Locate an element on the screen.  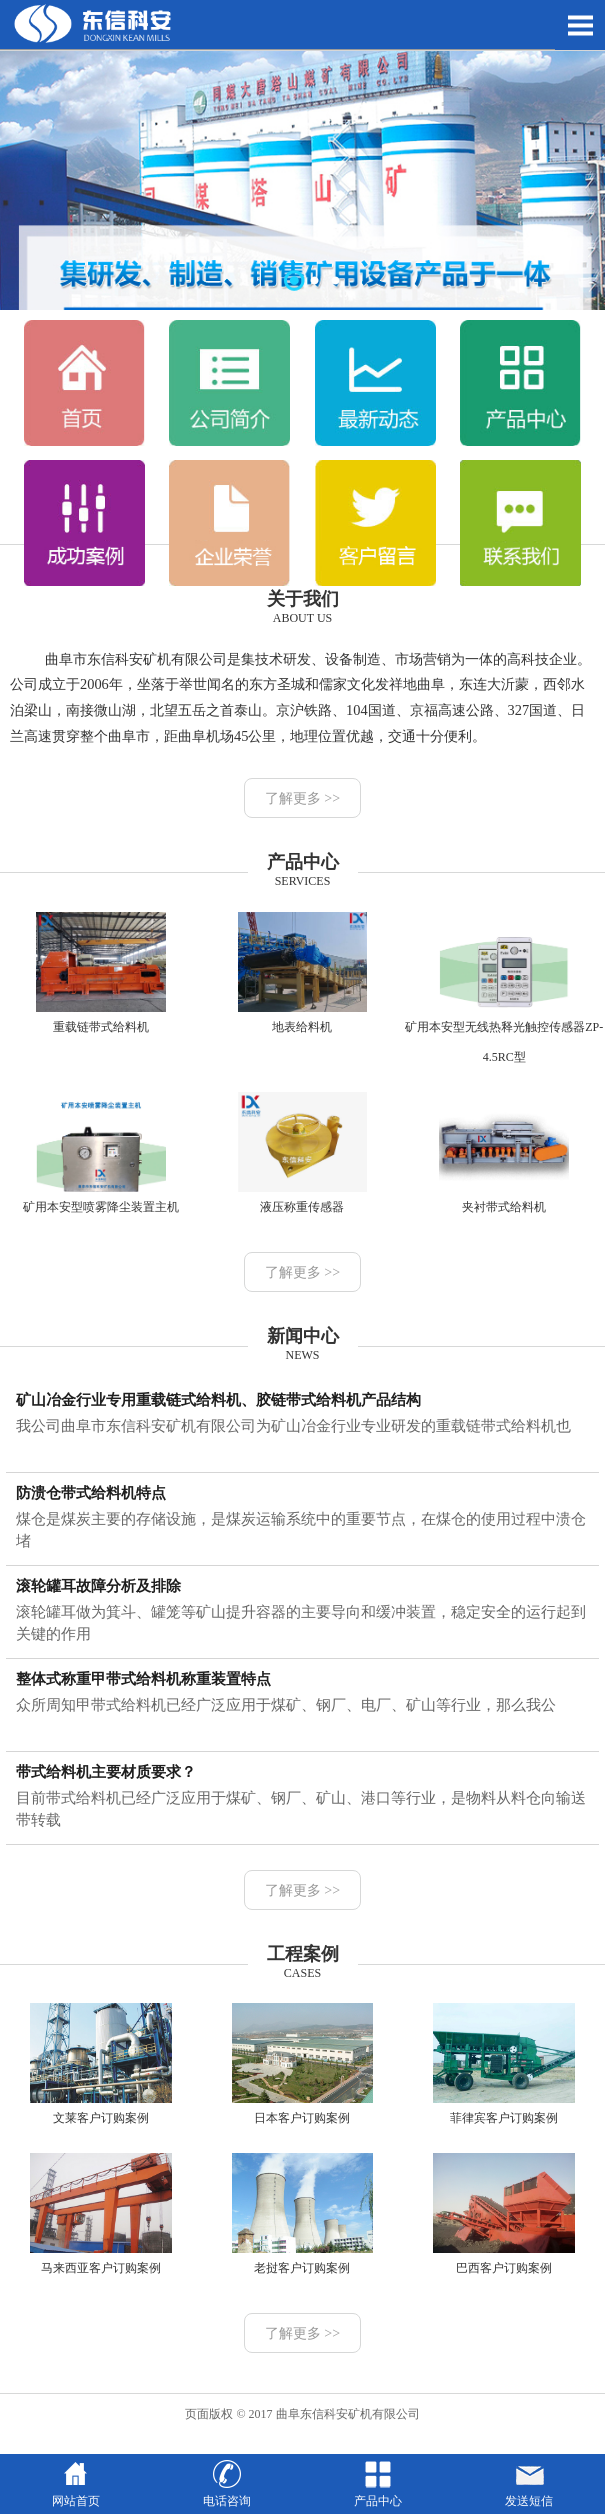
文莱客户订购案例 is located at coordinates (100, 2064).